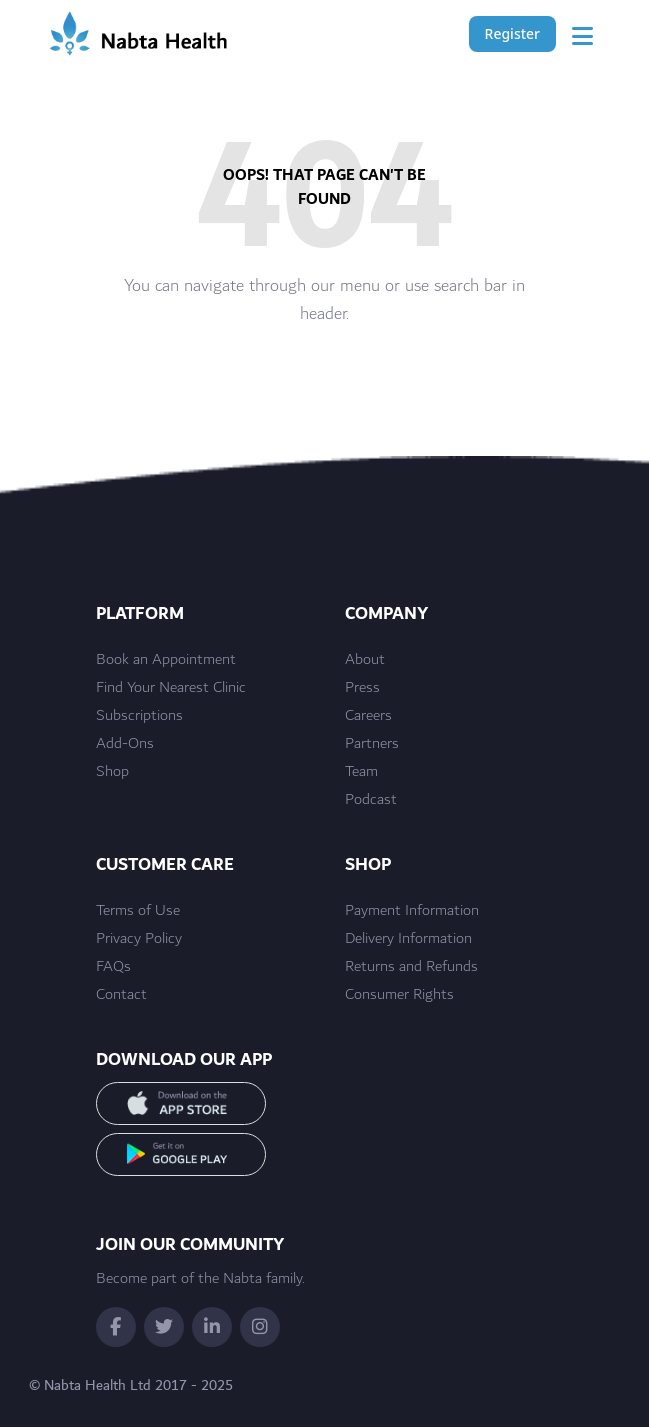 The width and height of the screenshot is (649, 1427). What do you see at coordinates (408, 939) in the screenshot?
I see `Delivery Information` at bounding box center [408, 939].